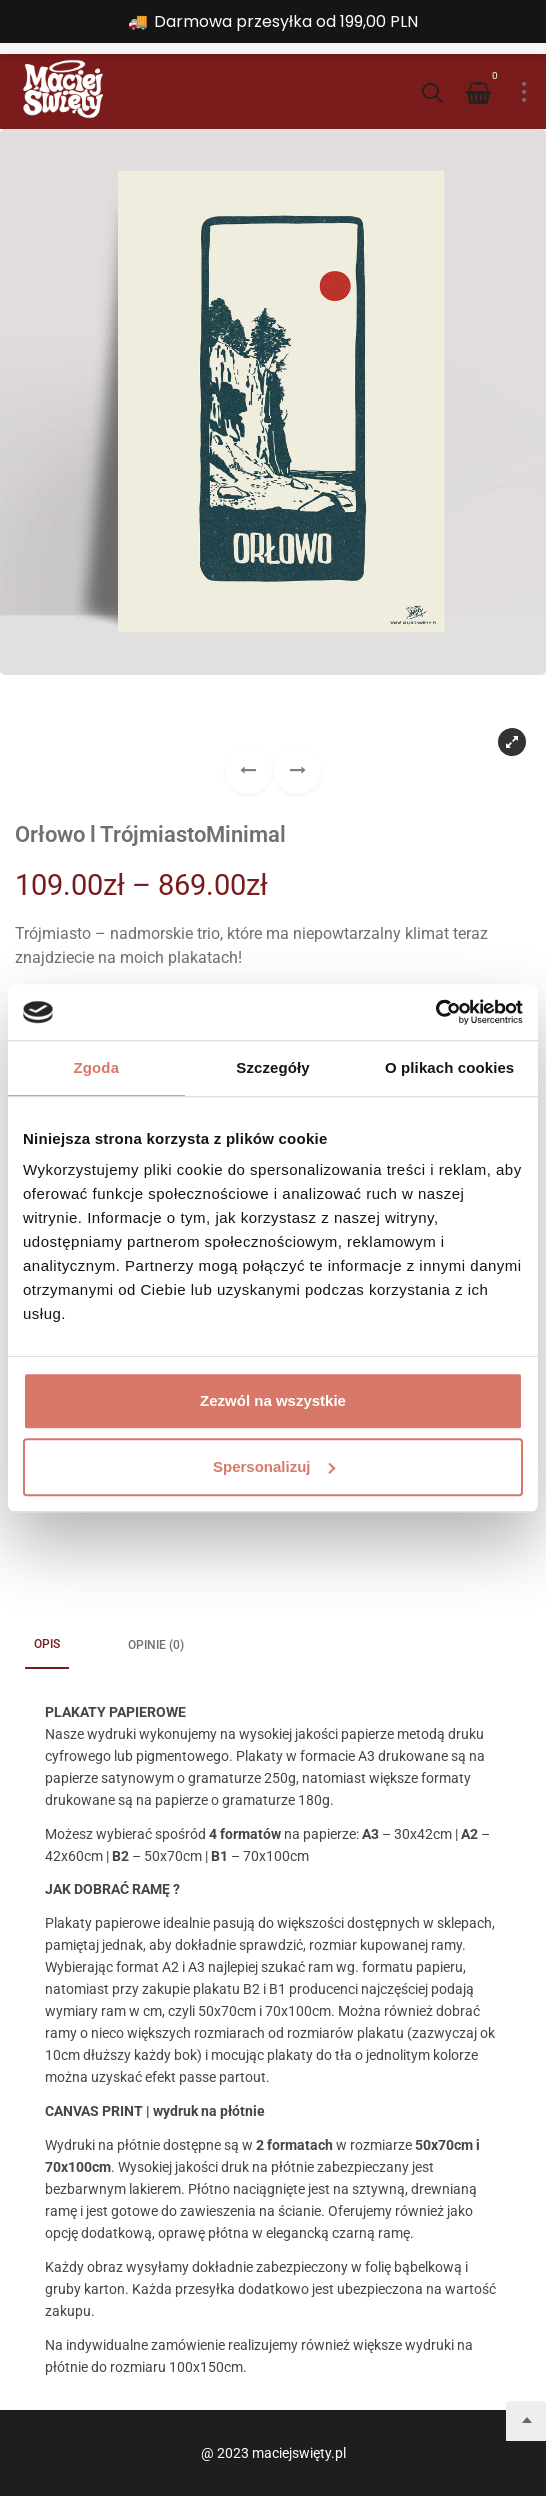  I want to click on Opinie (0) [tab], so click(156, 1645).